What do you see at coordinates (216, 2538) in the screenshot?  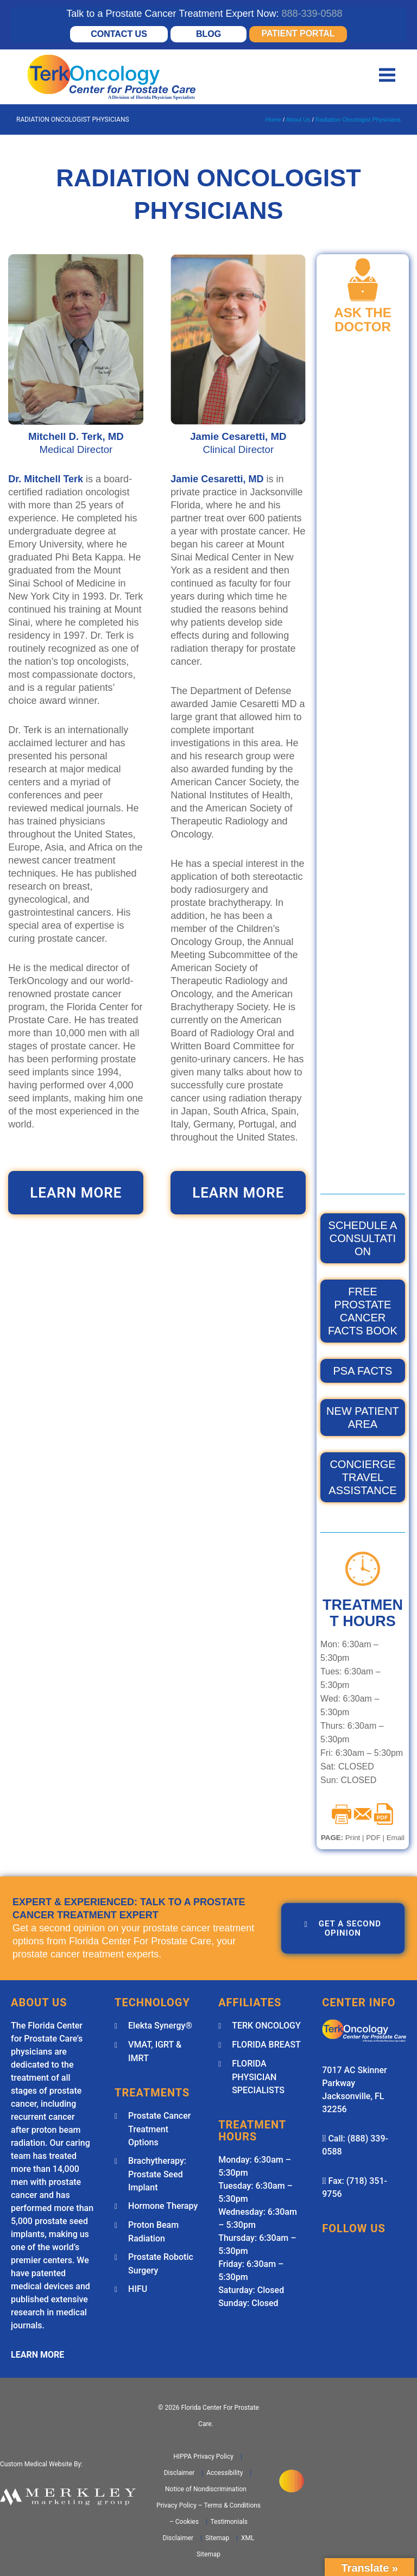 I see `Sitemap` at bounding box center [216, 2538].